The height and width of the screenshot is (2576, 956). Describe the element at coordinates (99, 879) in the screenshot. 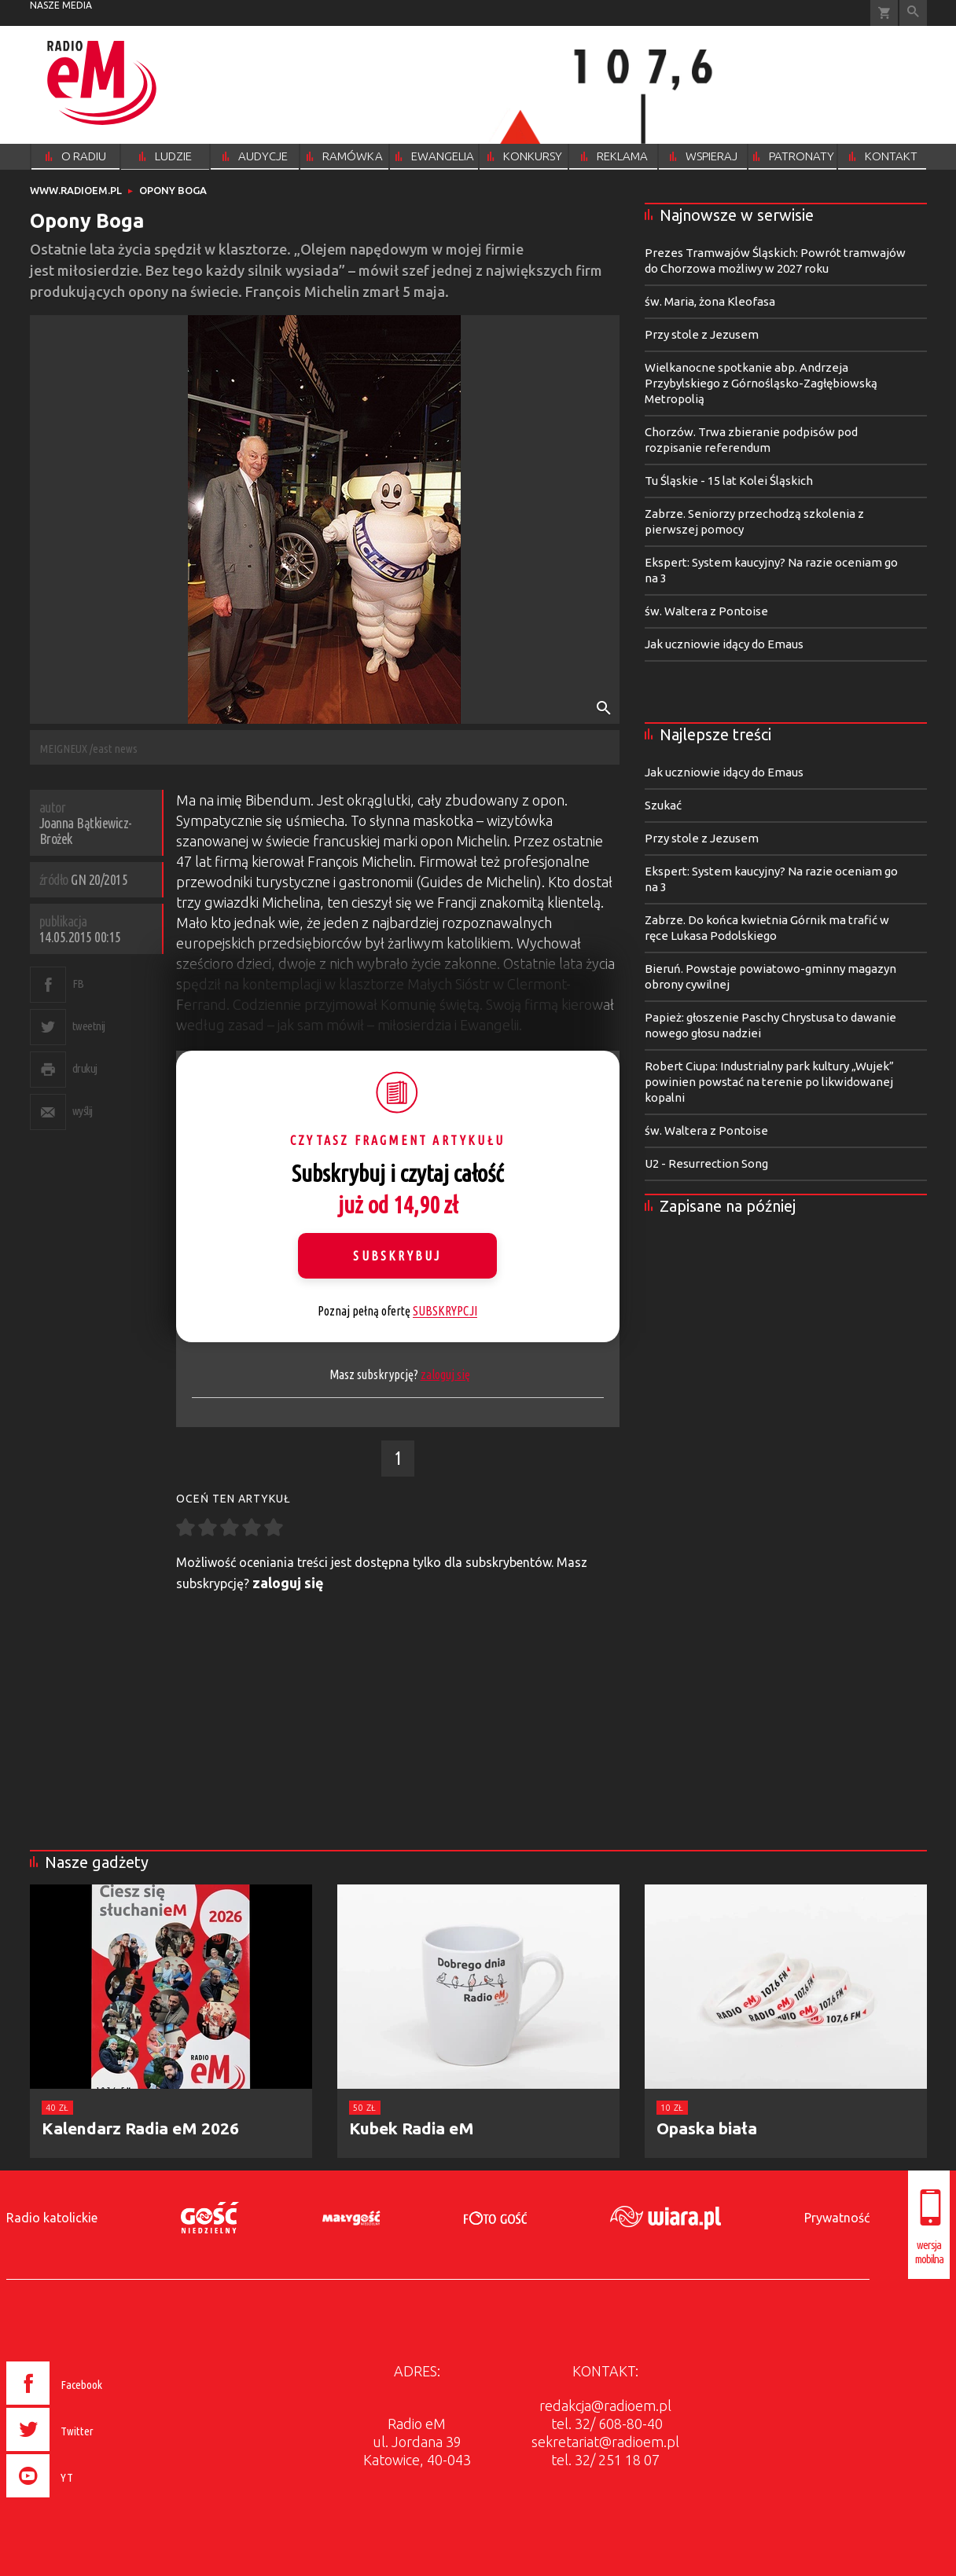

I see `GN 20/2015` at that location.